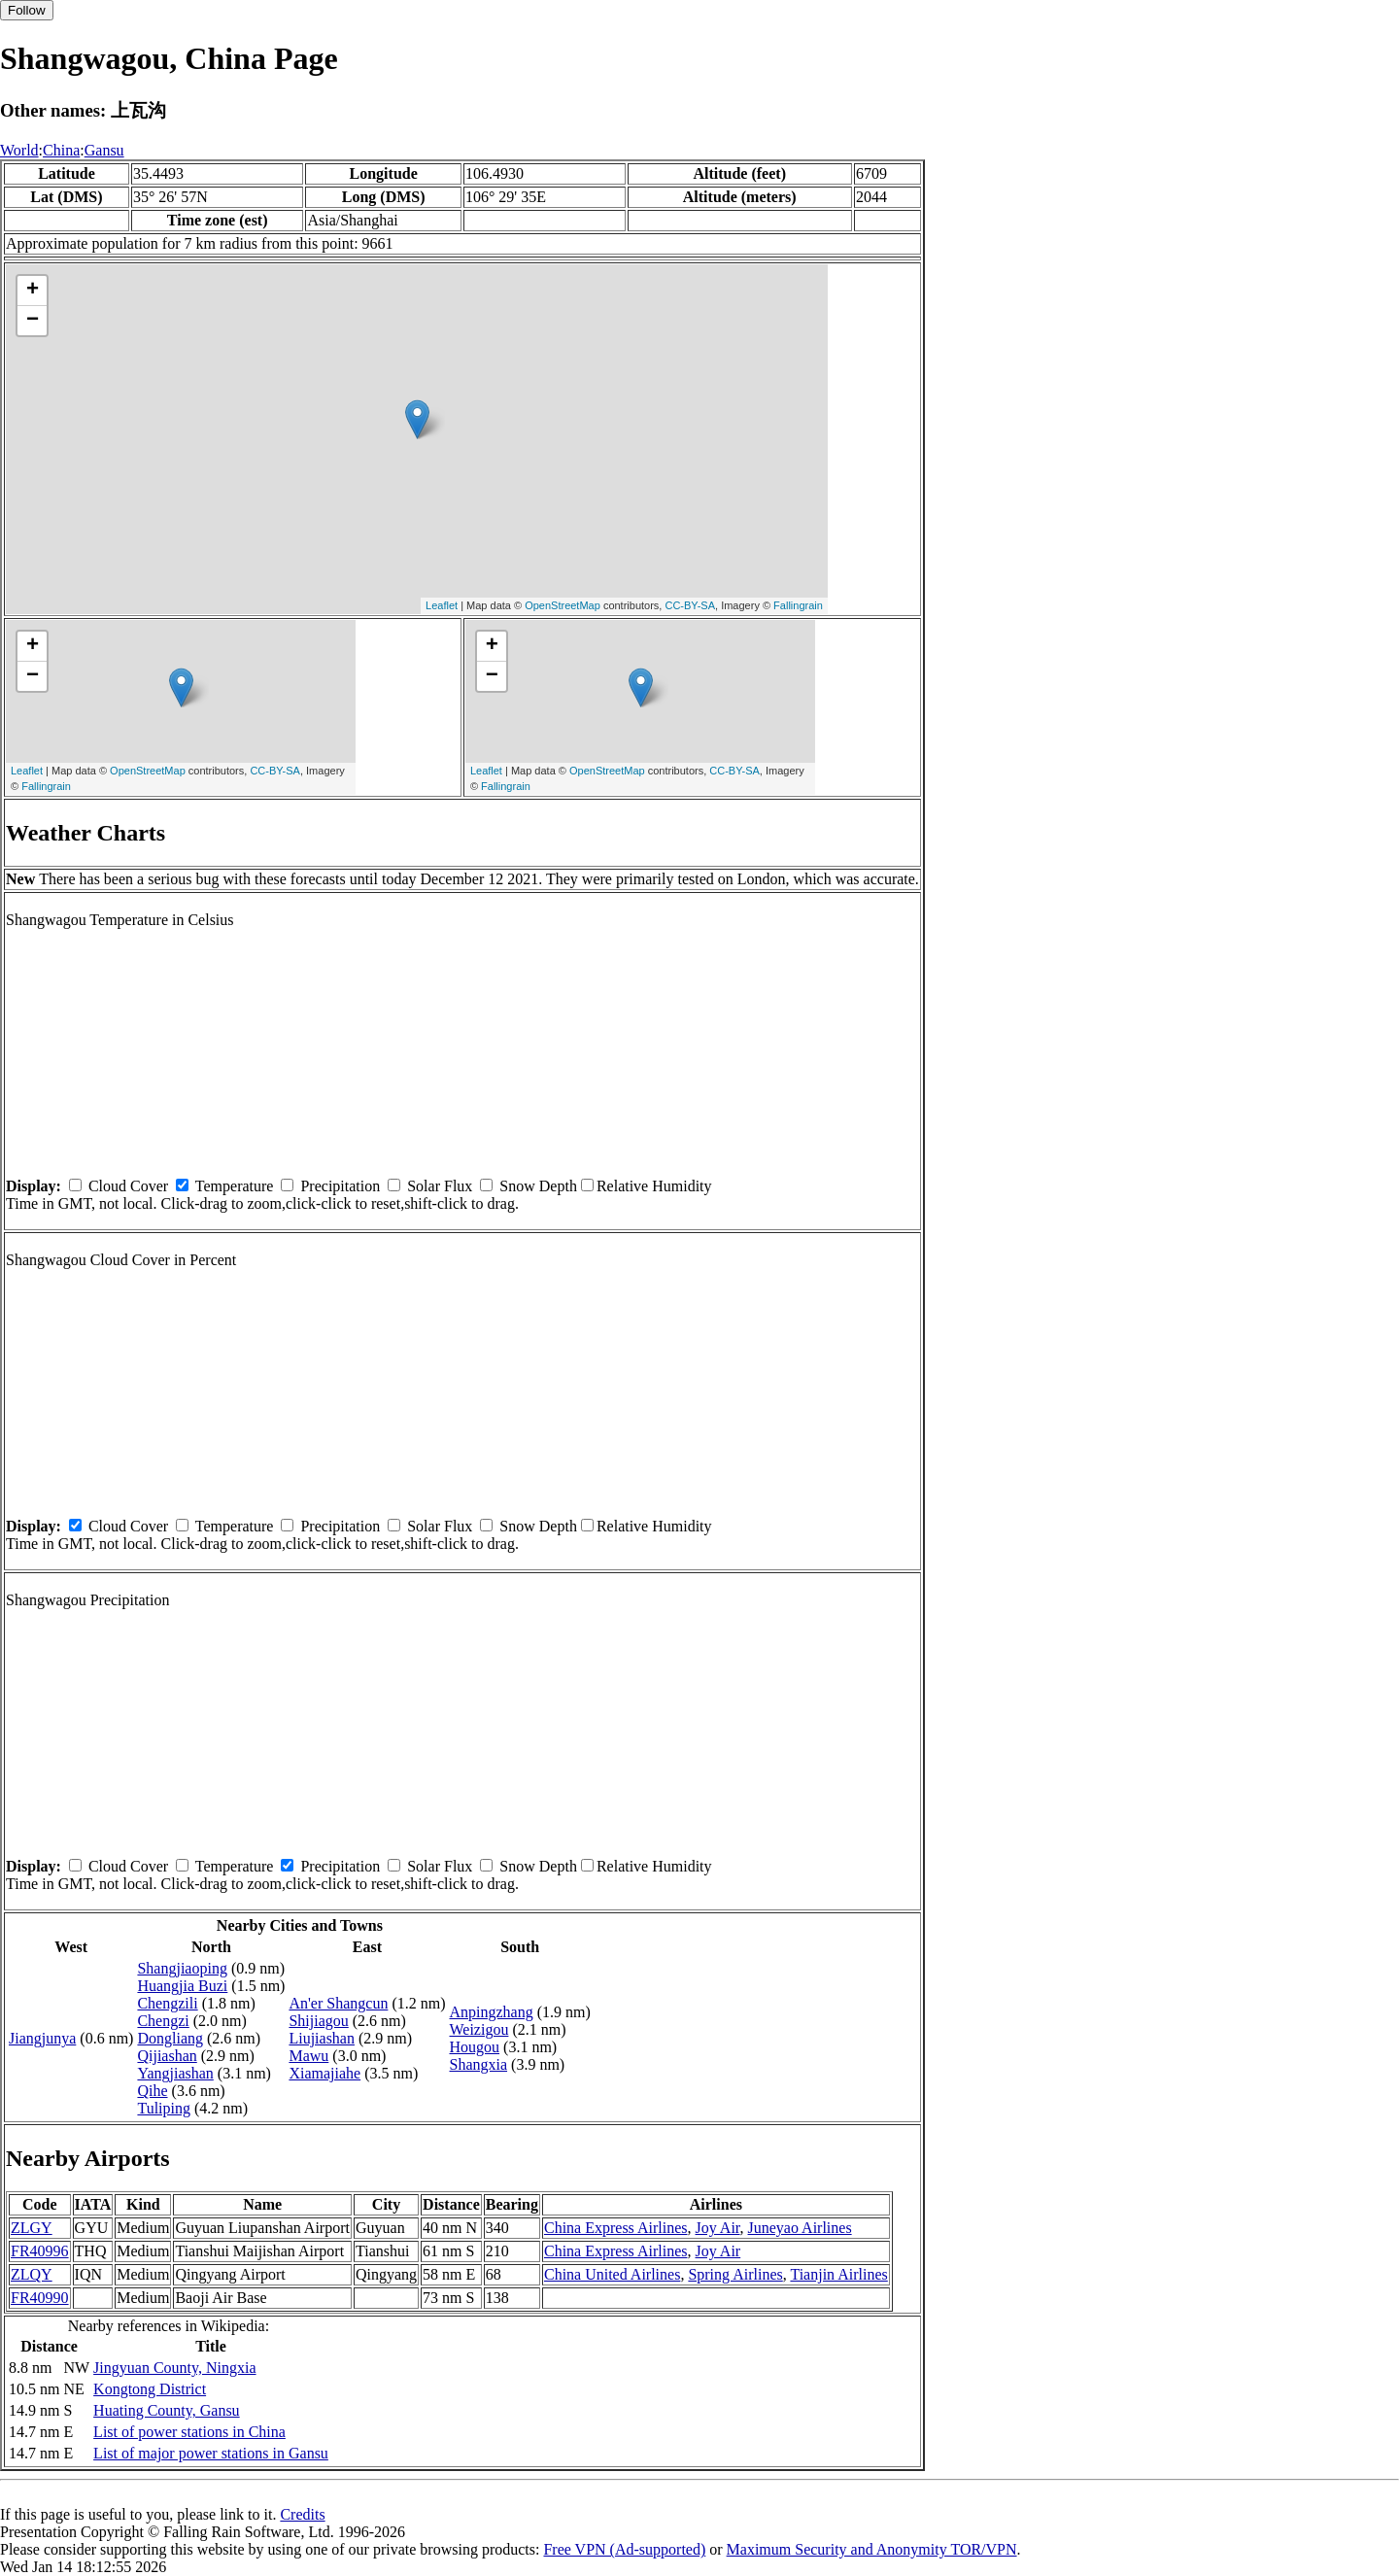  Describe the element at coordinates (340, 1186) in the screenshot. I see `Precipitation` at that location.